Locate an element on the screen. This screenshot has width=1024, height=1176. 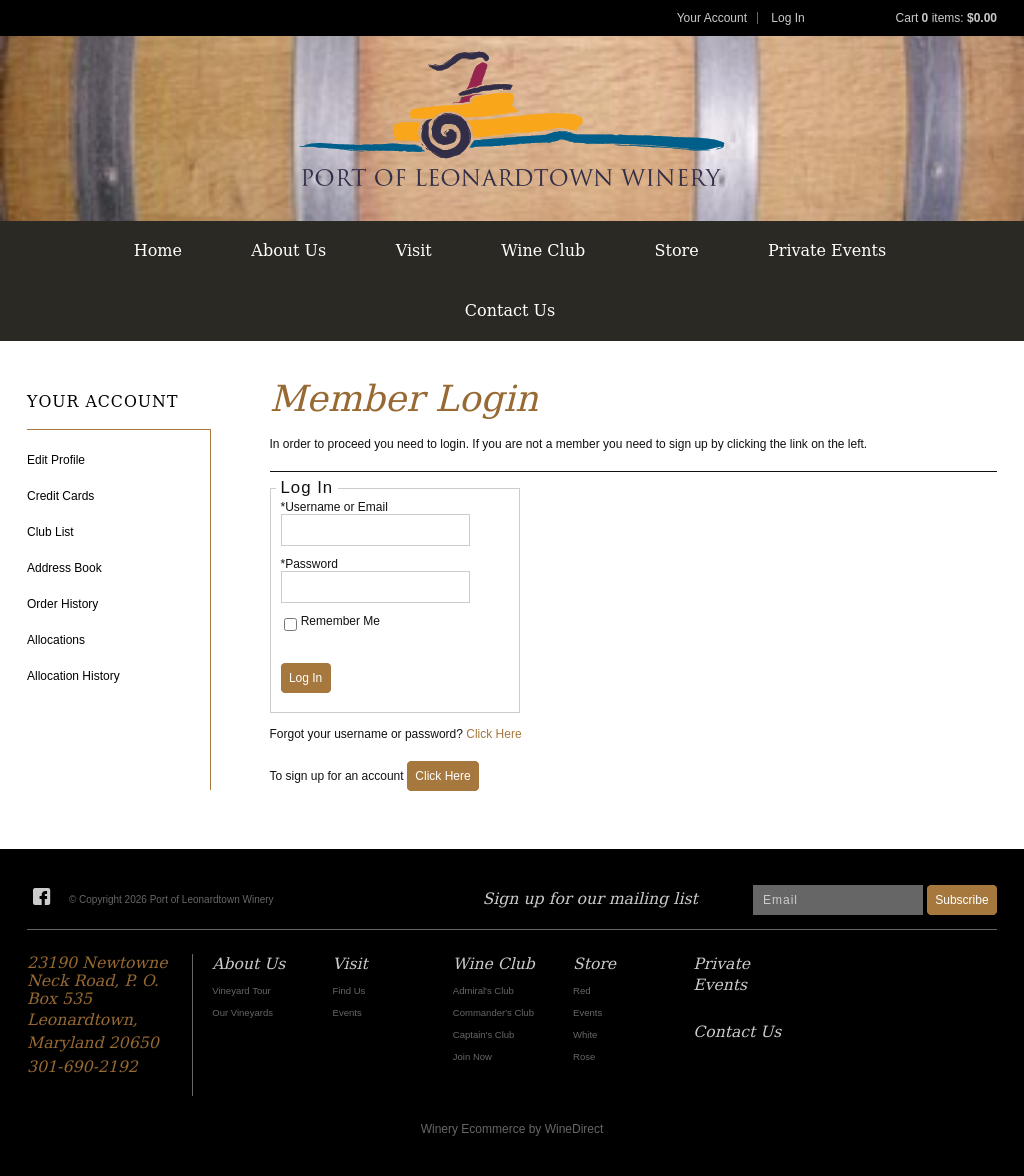
Address Book is located at coordinates (64, 568).